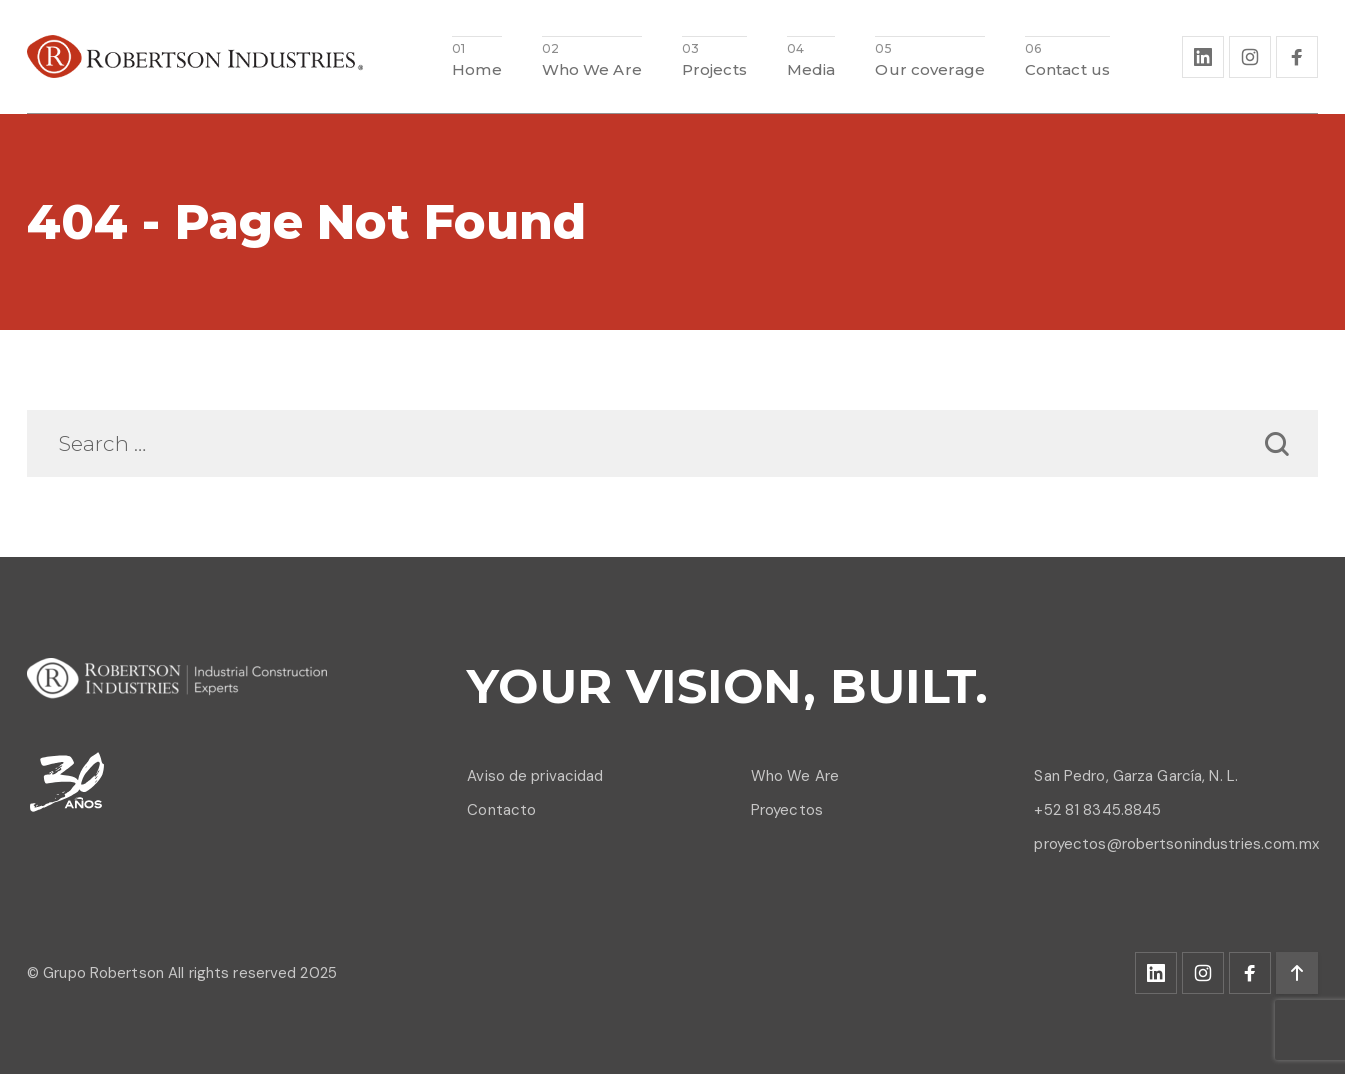  Describe the element at coordinates (811, 68) in the screenshot. I see `Media` at that location.